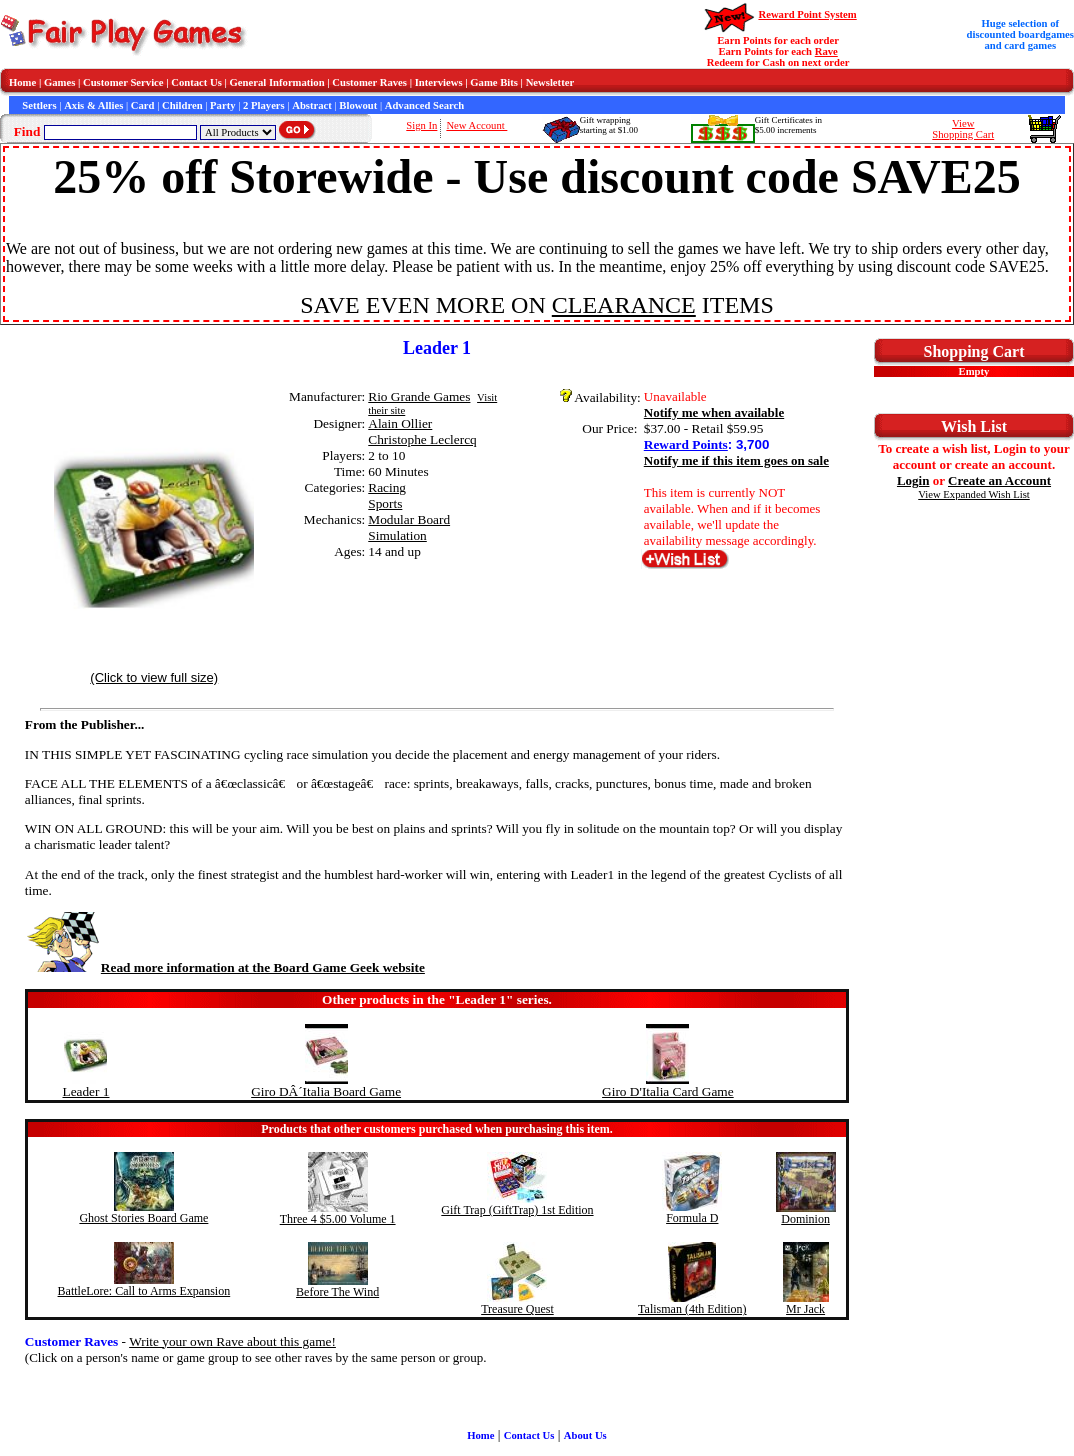 The image size is (1074, 1456). I want to click on Three 4 $5.00 Volume 1, so click(338, 1219).